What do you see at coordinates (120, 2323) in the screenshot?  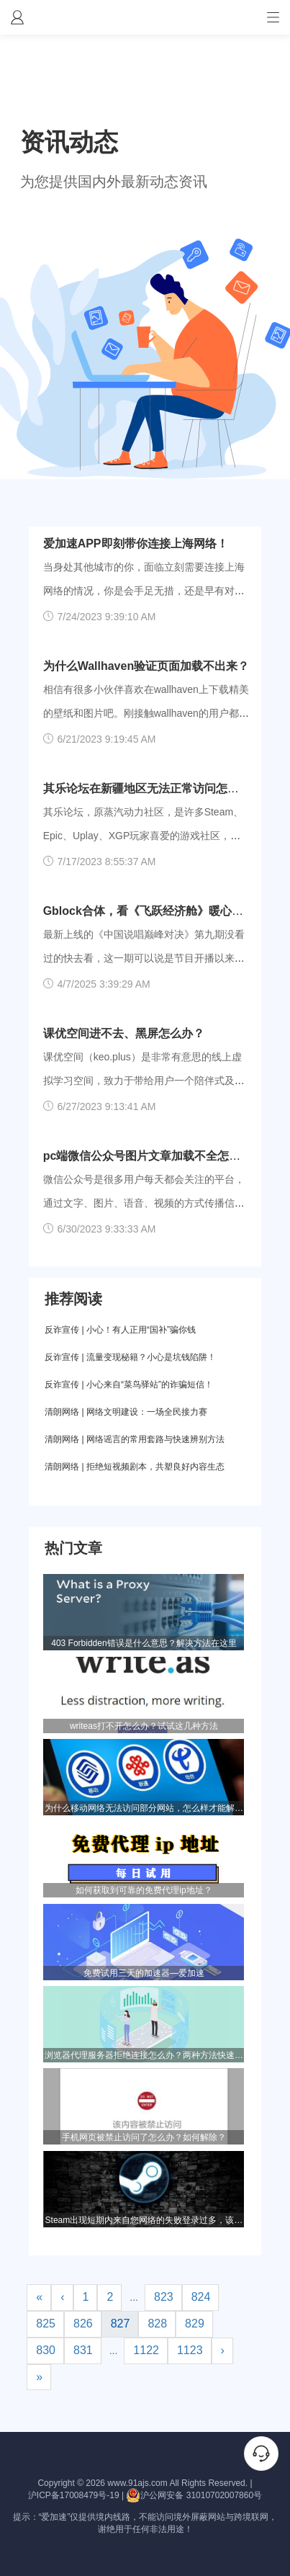 I see `827` at bounding box center [120, 2323].